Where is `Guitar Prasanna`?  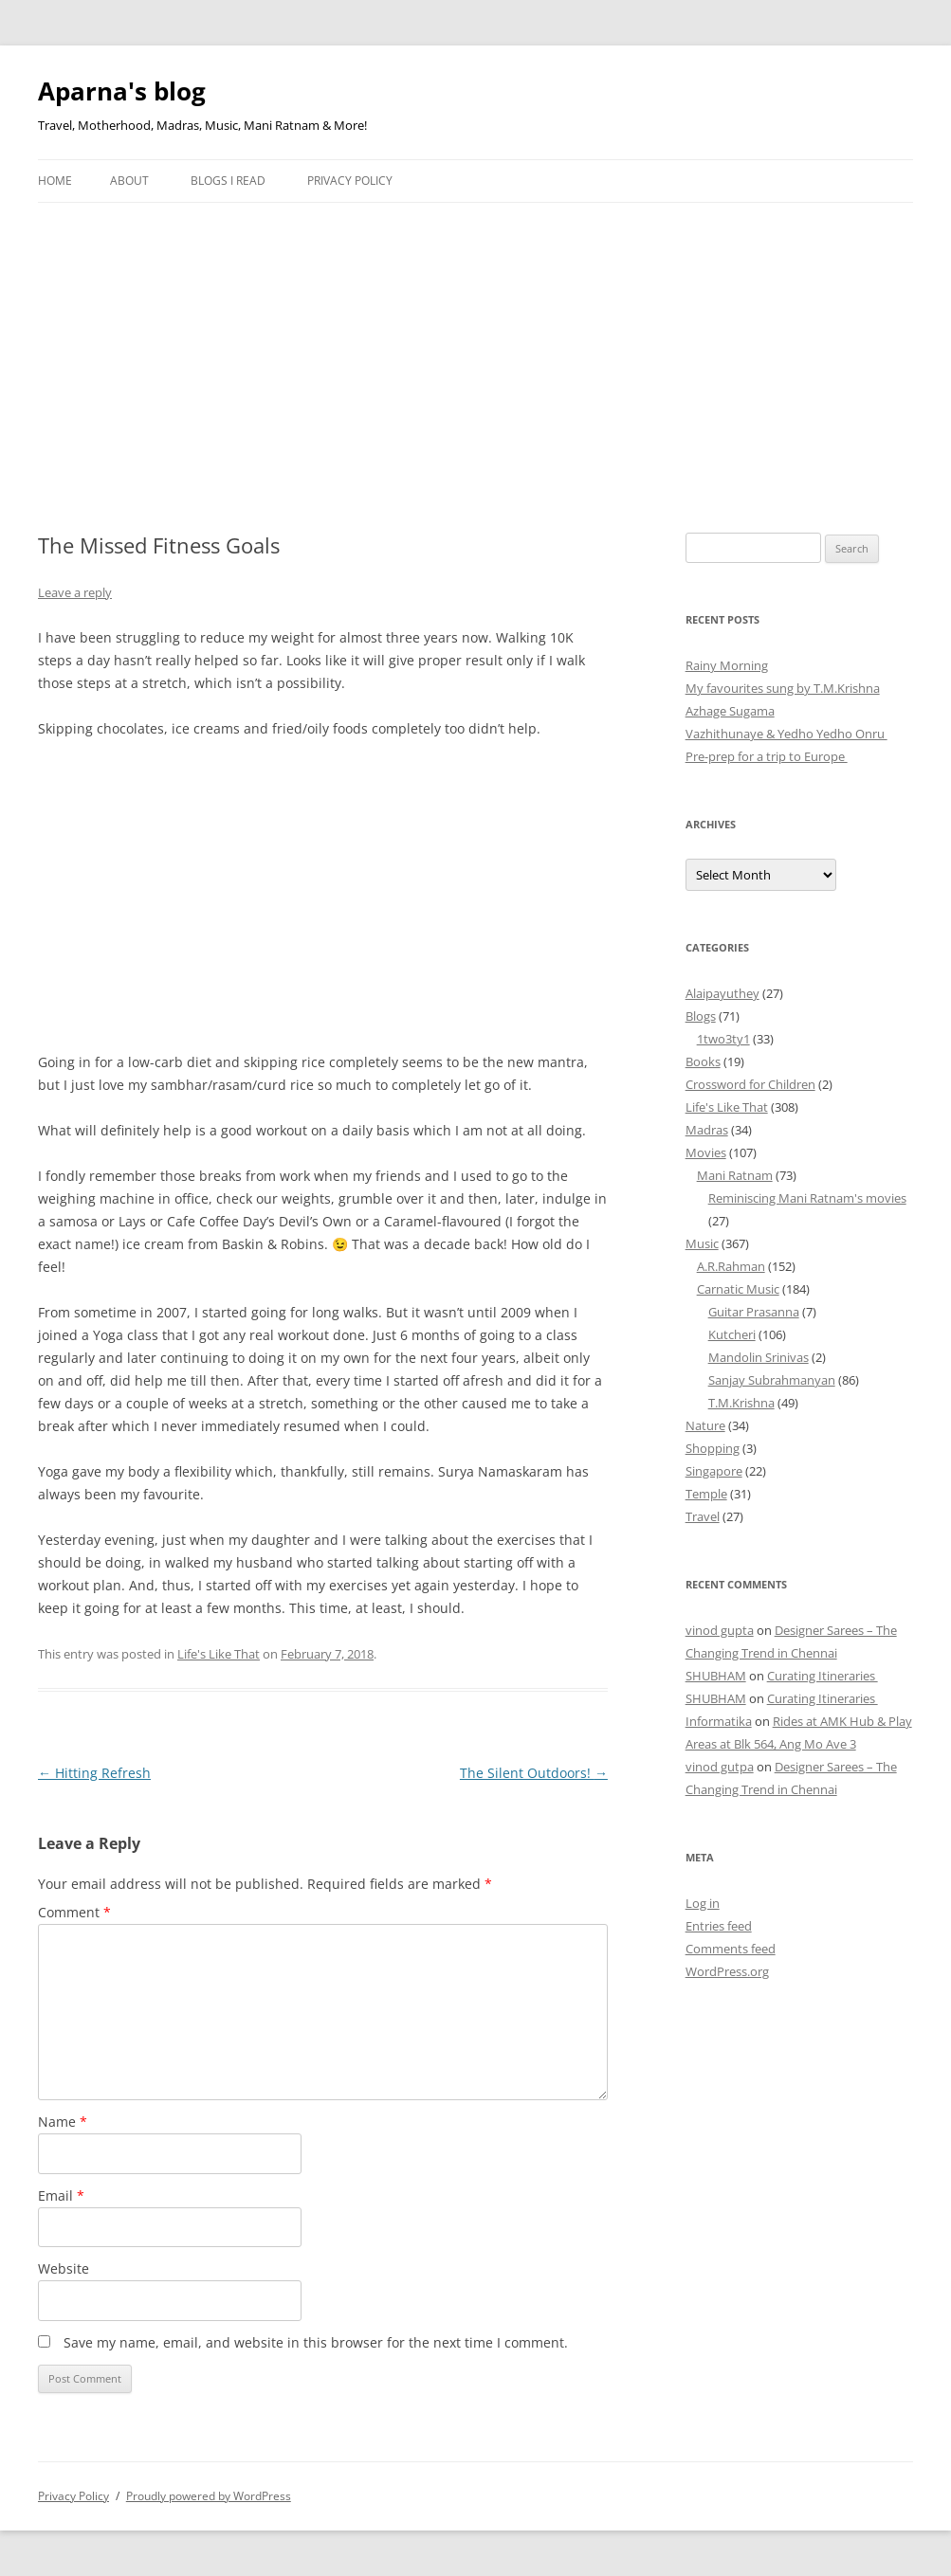 Guitar Prasanna is located at coordinates (753, 1311).